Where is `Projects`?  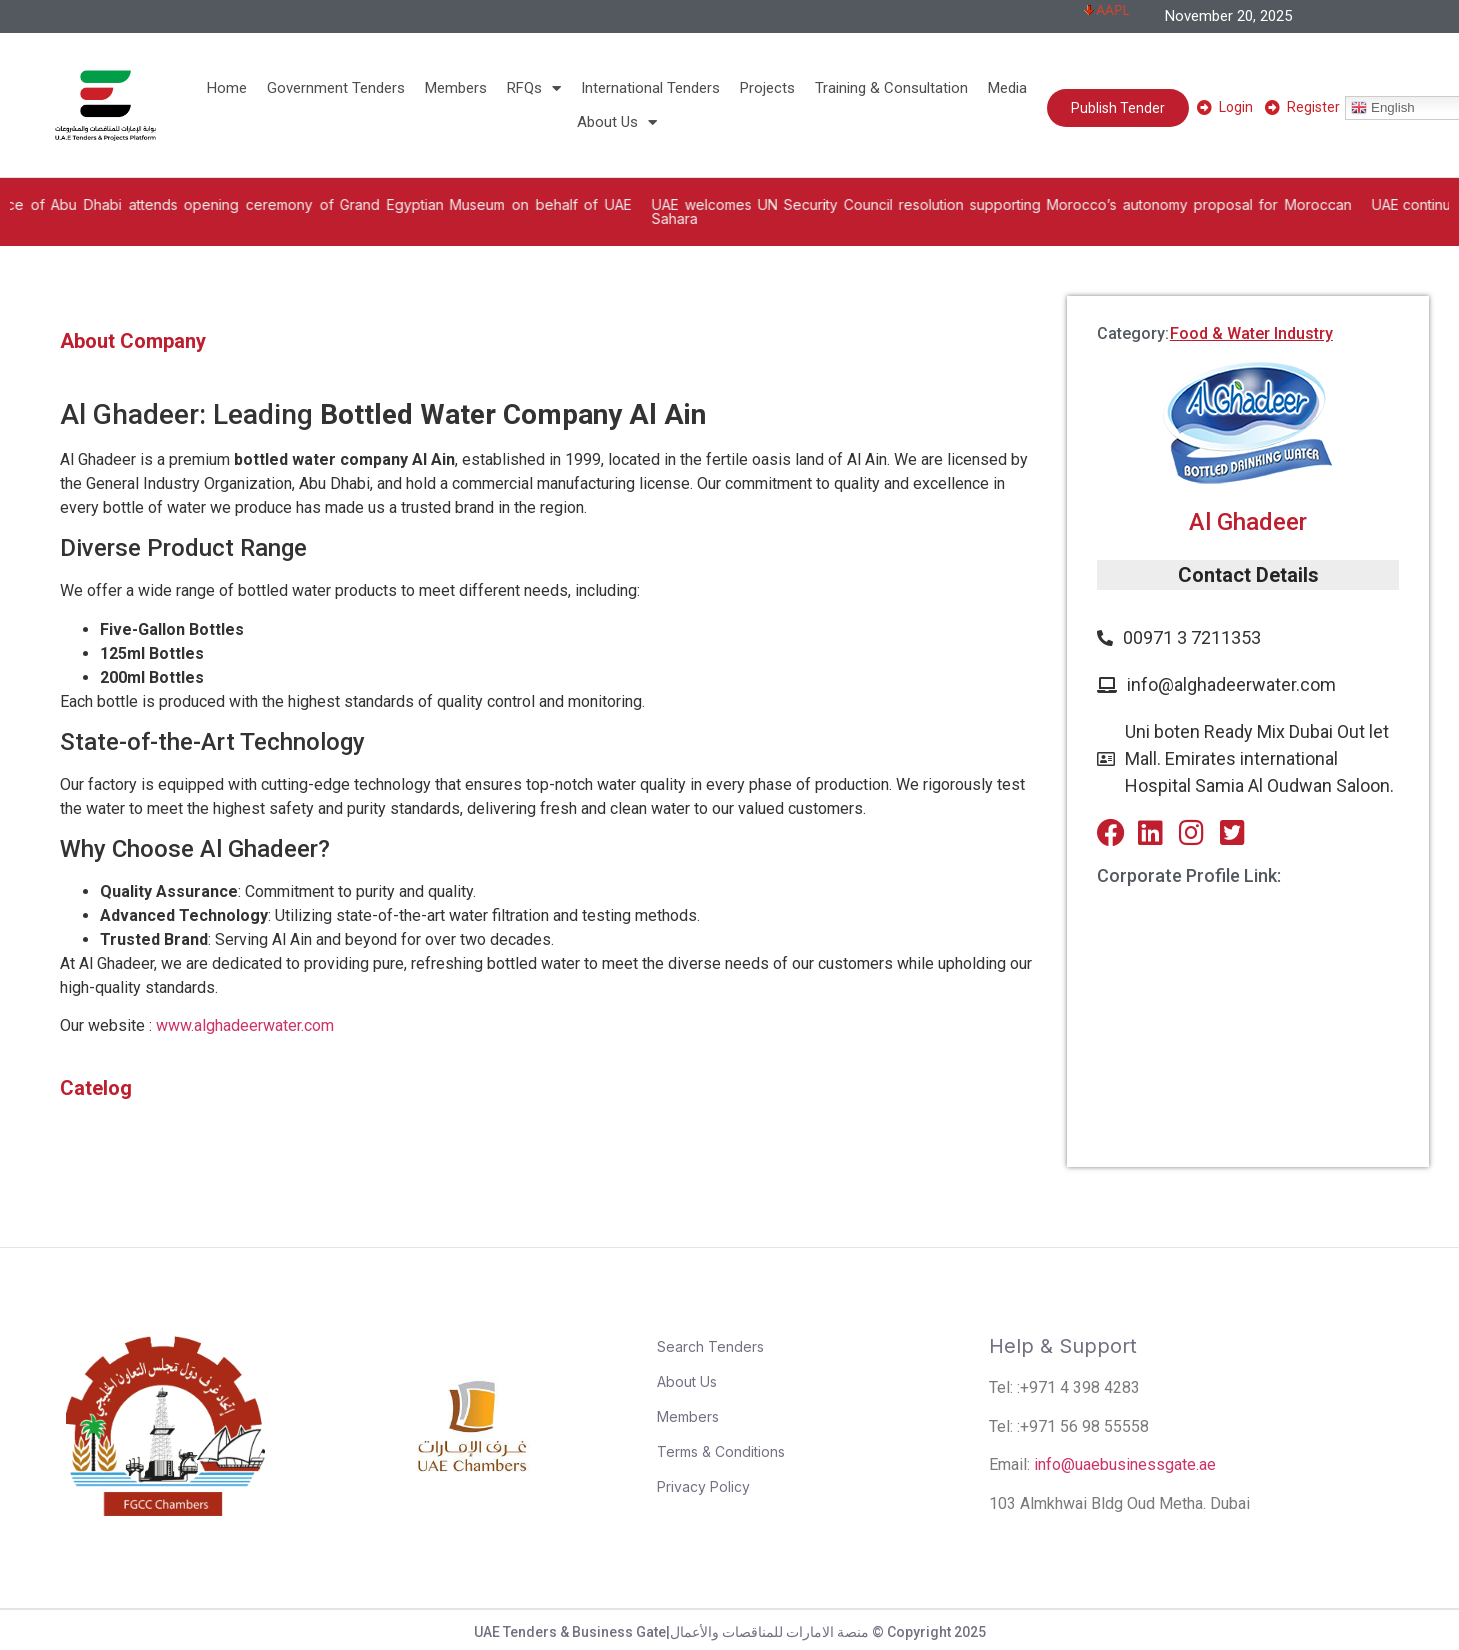 Projects is located at coordinates (767, 88).